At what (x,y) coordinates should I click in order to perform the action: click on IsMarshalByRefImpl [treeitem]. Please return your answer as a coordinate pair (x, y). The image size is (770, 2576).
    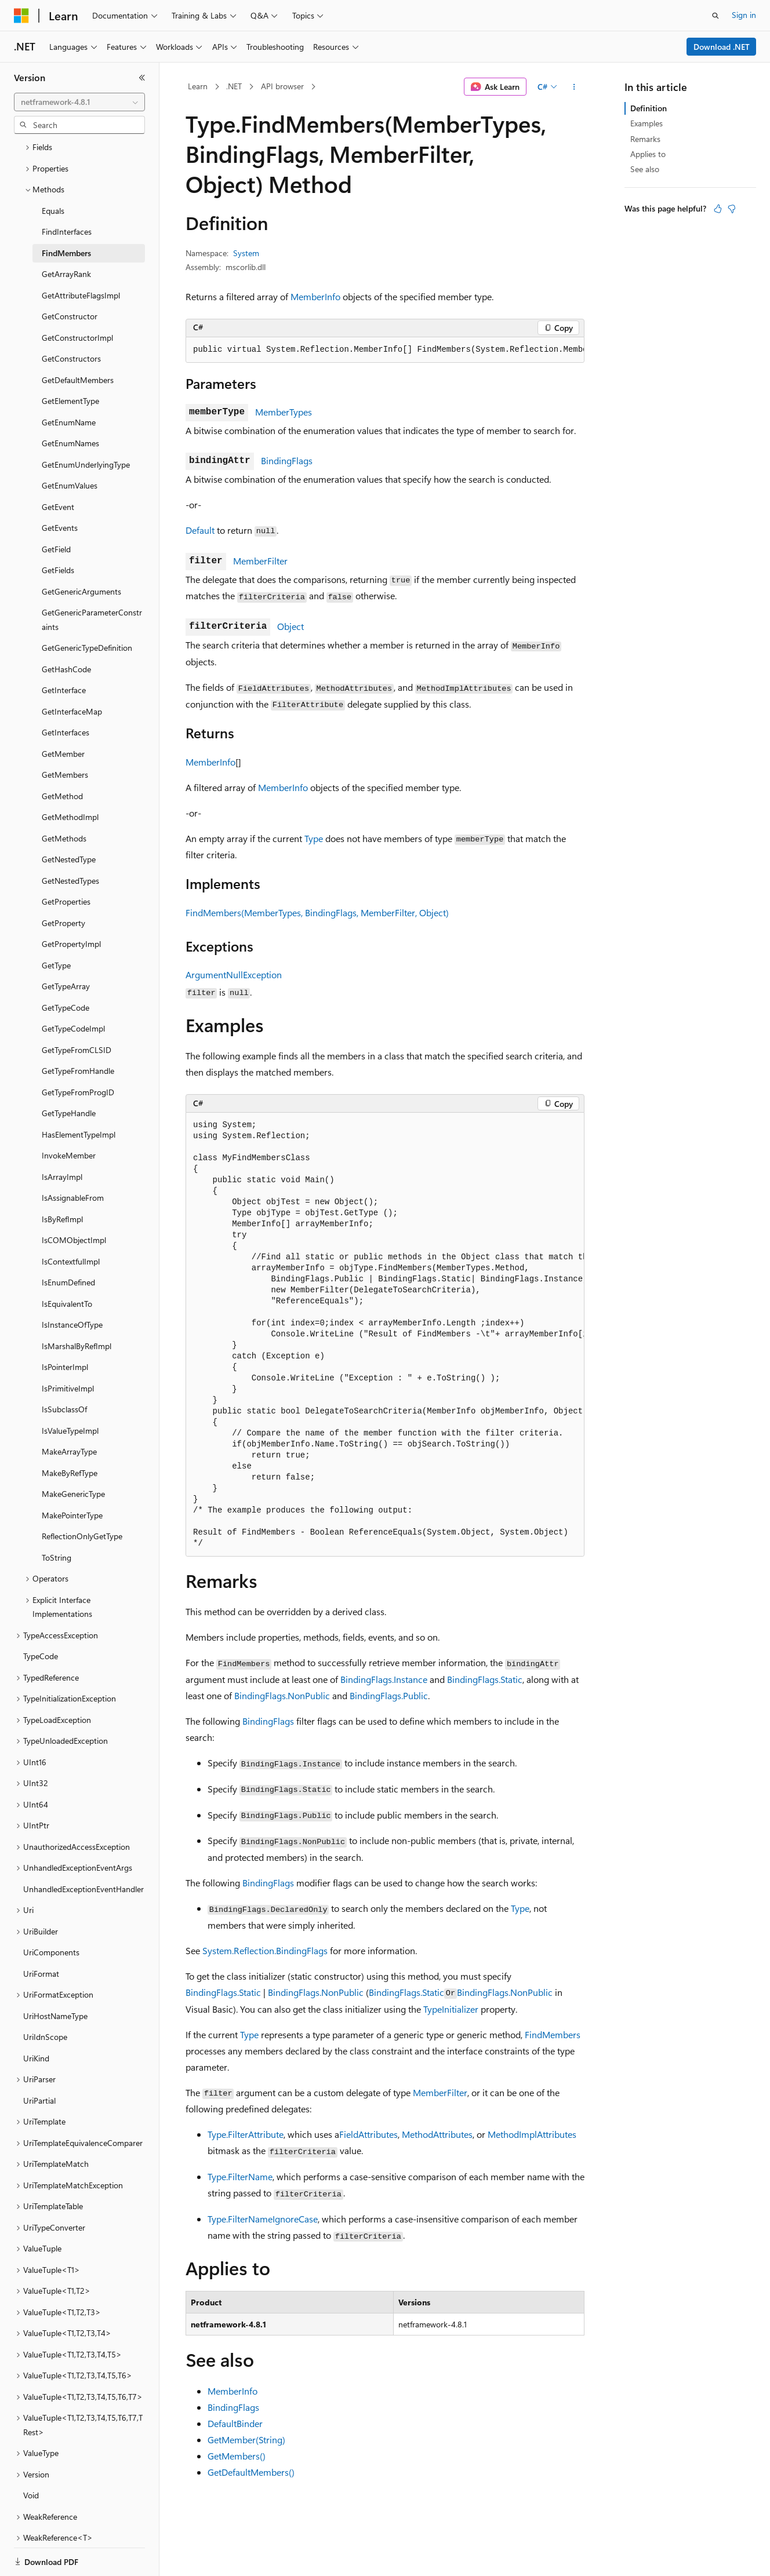
    Looking at the image, I should click on (76, 1305).